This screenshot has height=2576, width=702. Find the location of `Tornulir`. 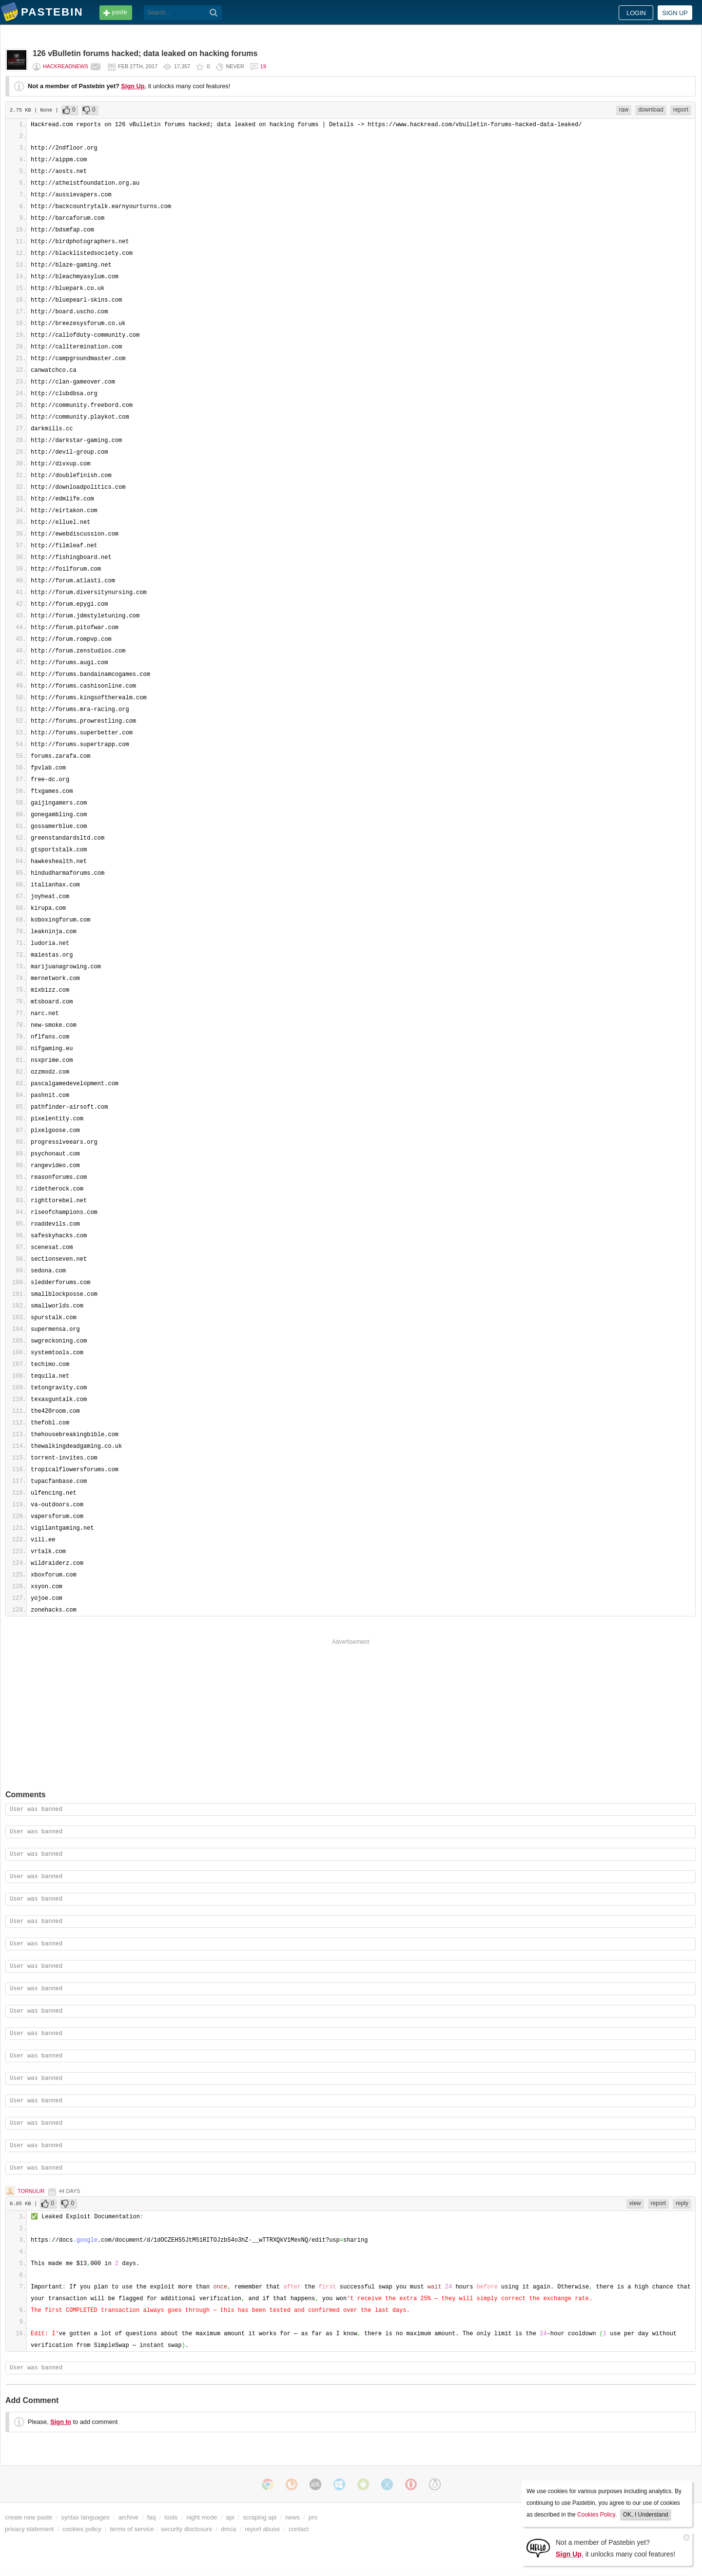

Tornulir is located at coordinates (31, 2191).